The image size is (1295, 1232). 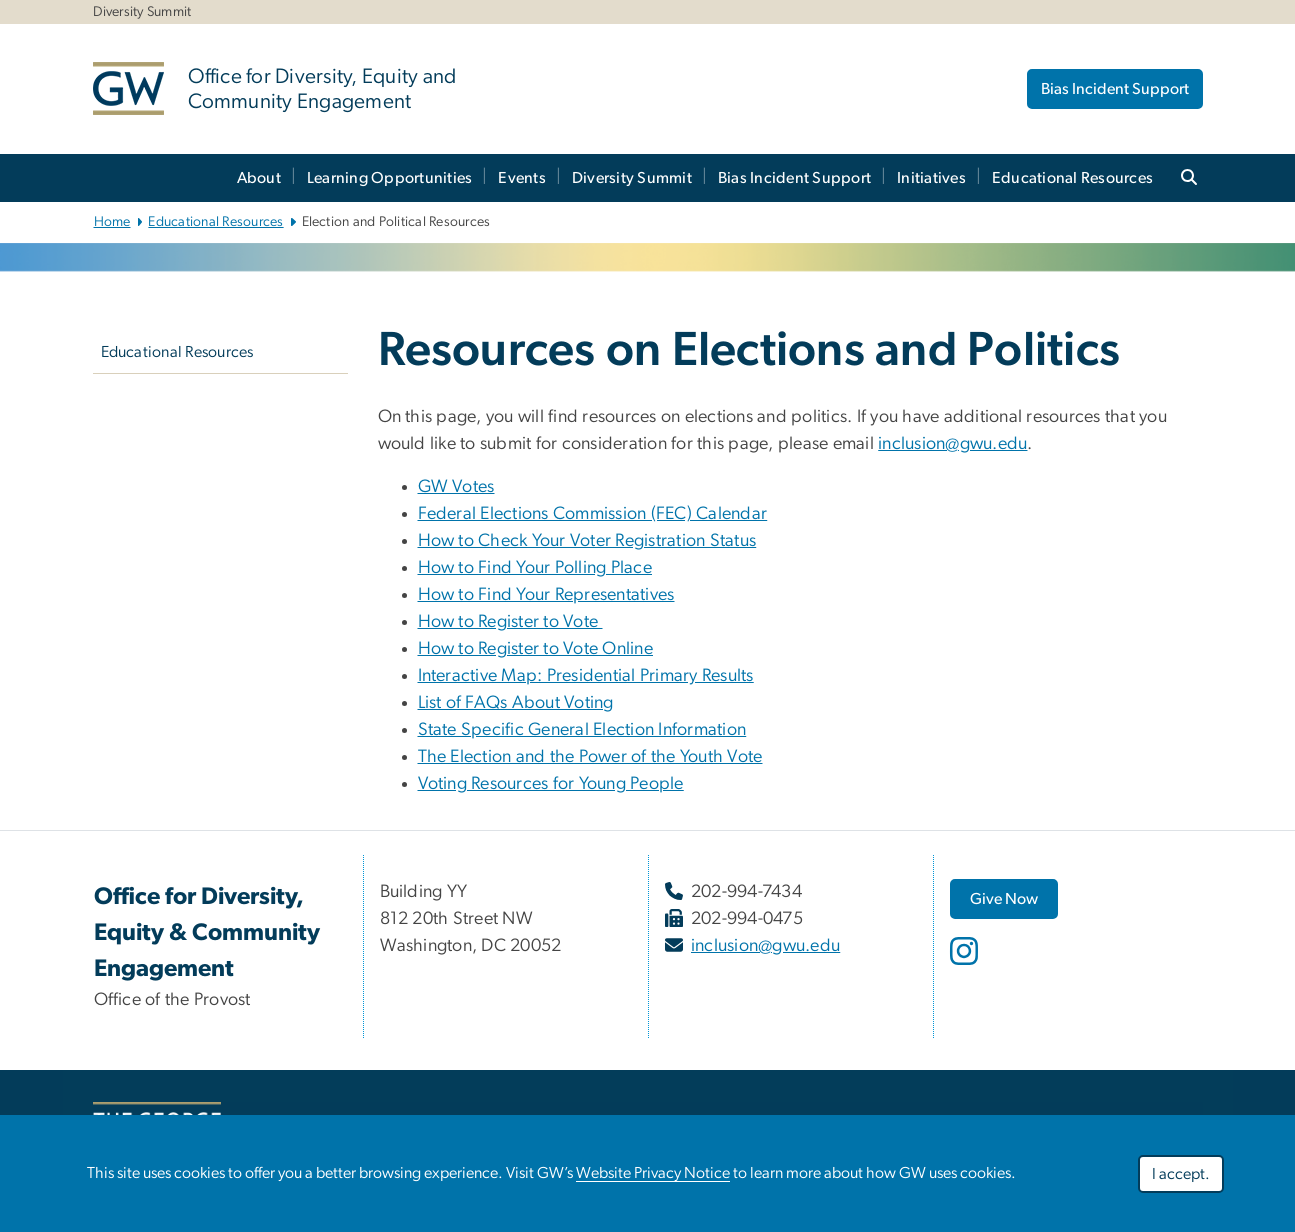 I want to click on How to Register to Vote Online [How to Register to Vote Online, opens in new window], so click(x=536, y=649).